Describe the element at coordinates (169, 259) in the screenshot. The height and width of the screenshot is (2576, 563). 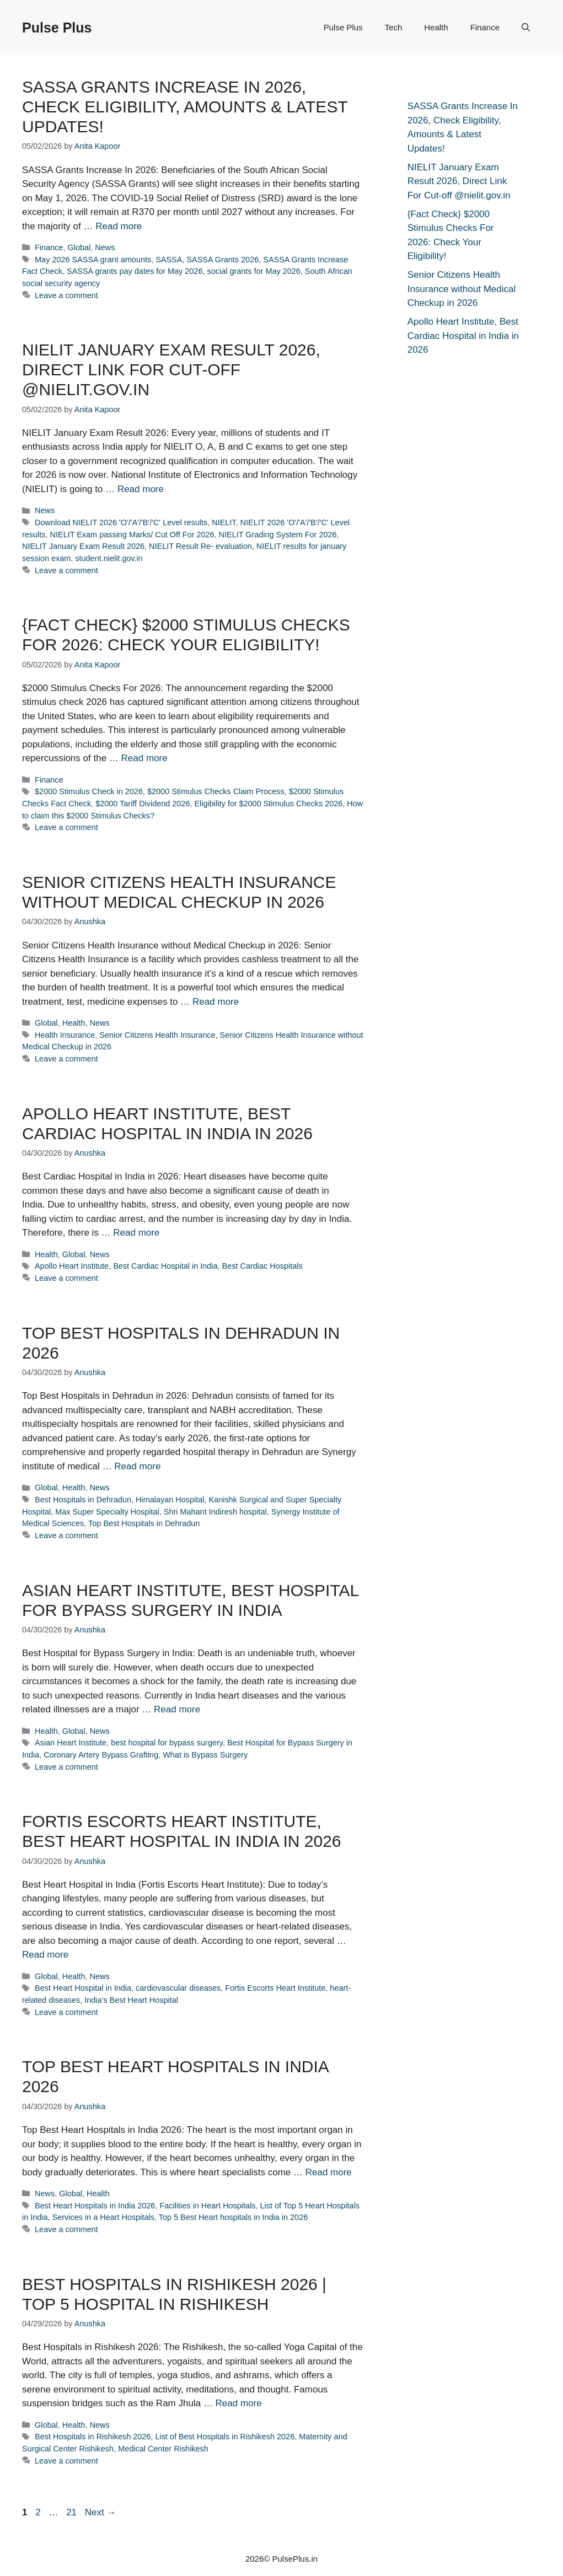
I see `SASSA` at that location.